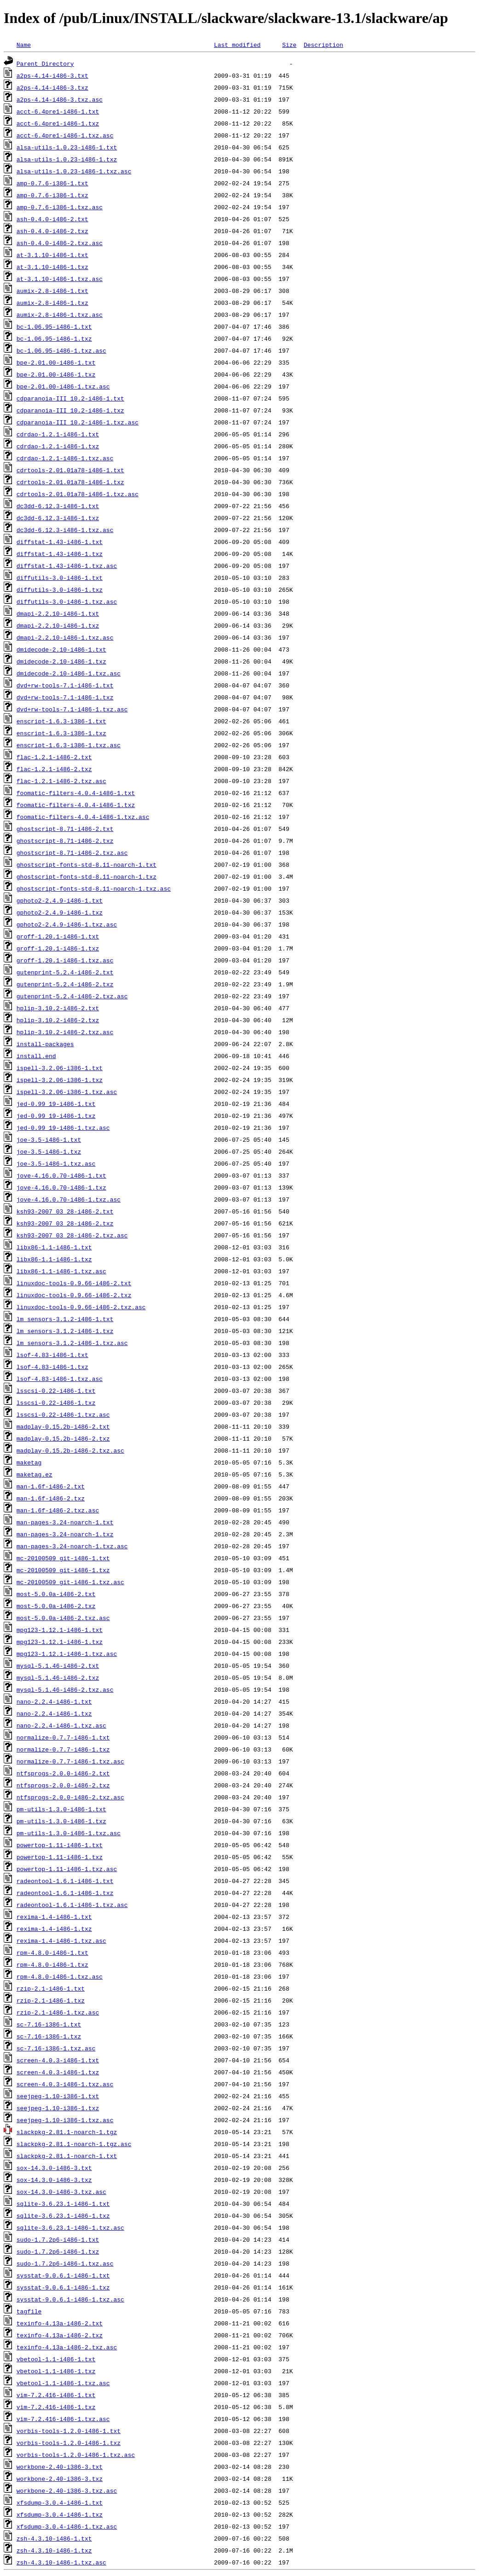 This screenshot has width=479, height=2576. What do you see at coordinates (83, 817) in the screenshot?
I see `foomatic-filters-4.0.4-i486-1.txz.asc` at bounding box center [83, 817].